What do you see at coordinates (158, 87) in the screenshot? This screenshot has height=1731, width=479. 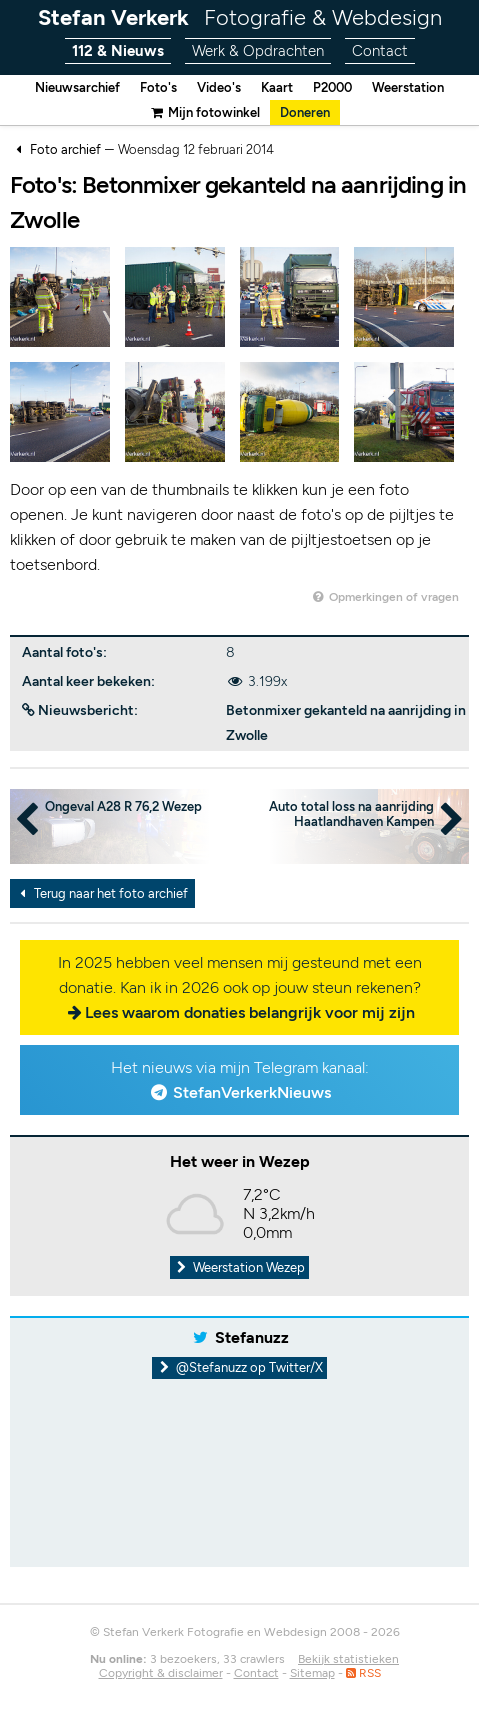 I see `Foto's` at bounding box center [158, 87].